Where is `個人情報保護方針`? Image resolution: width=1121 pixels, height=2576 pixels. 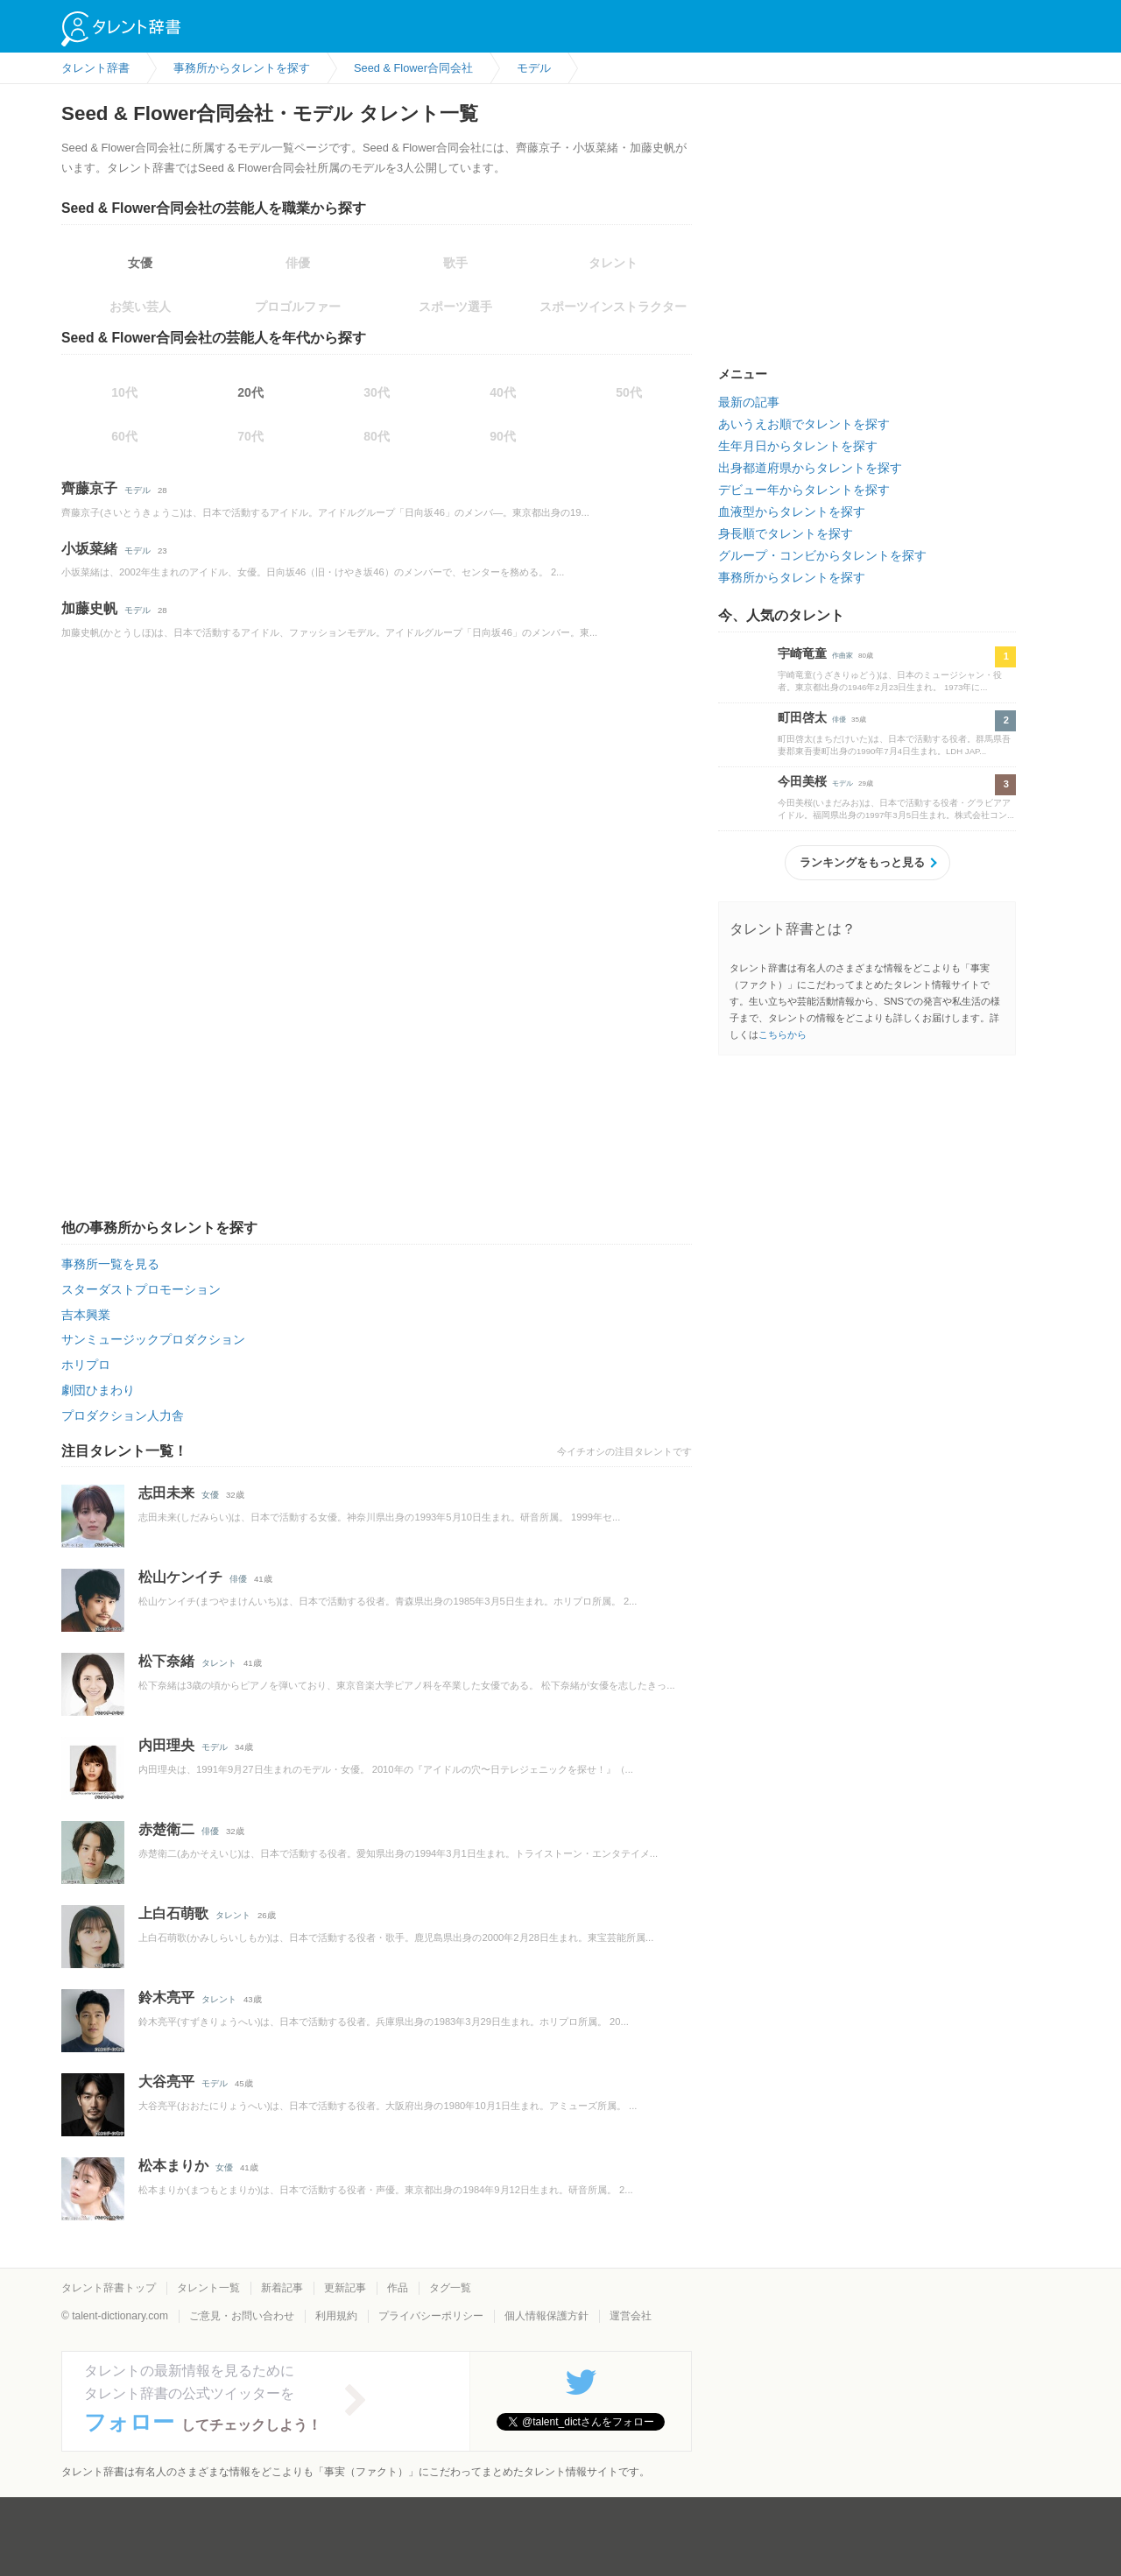 個人情報保護方針 is located at coordinates (546, 2316).